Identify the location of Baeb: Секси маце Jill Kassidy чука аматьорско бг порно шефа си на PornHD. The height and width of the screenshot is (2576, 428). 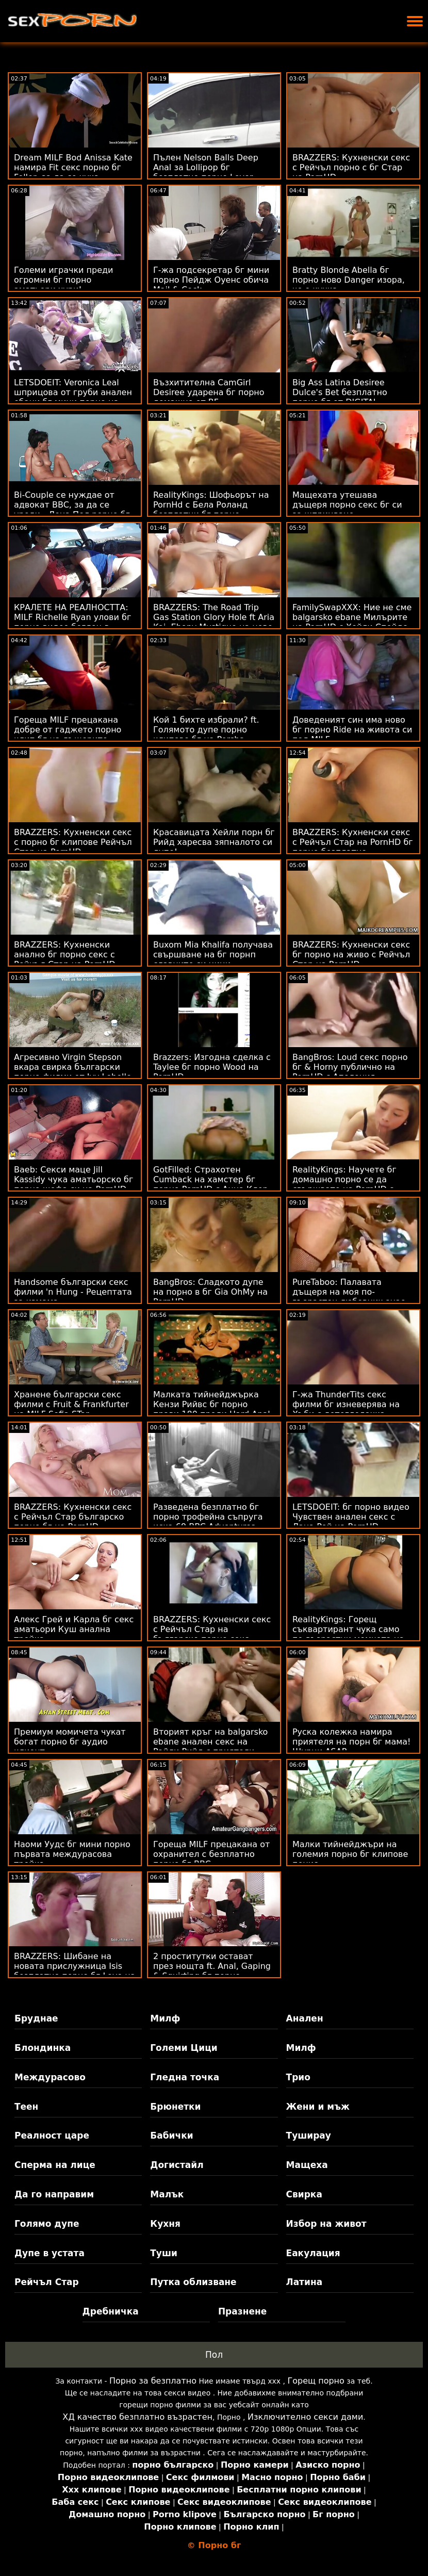
(73, 1179).